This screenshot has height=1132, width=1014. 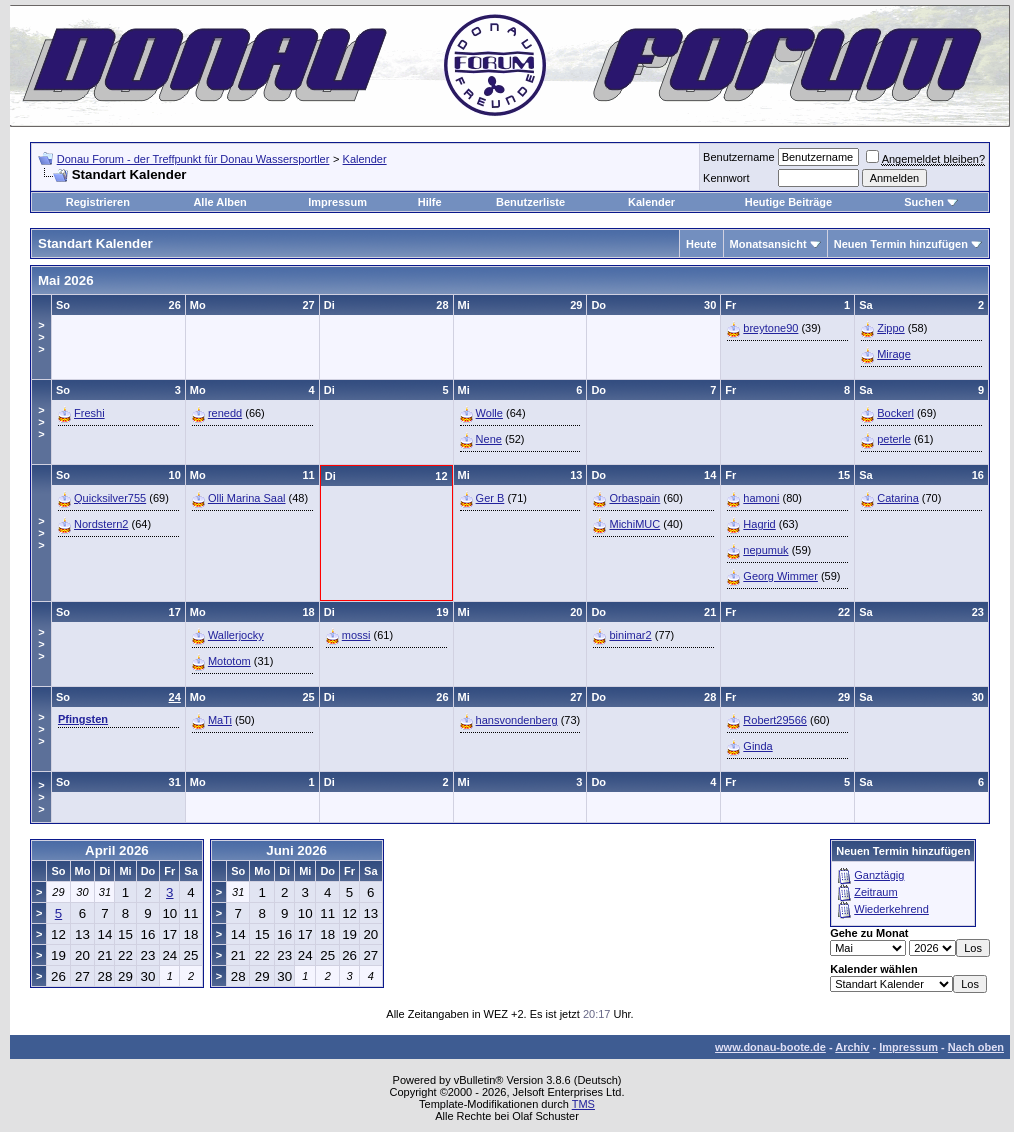 What do you see at coordinates (780, 576) in the screenshot?
I see `Georg Wimmer` at bounding box center [780, 576].